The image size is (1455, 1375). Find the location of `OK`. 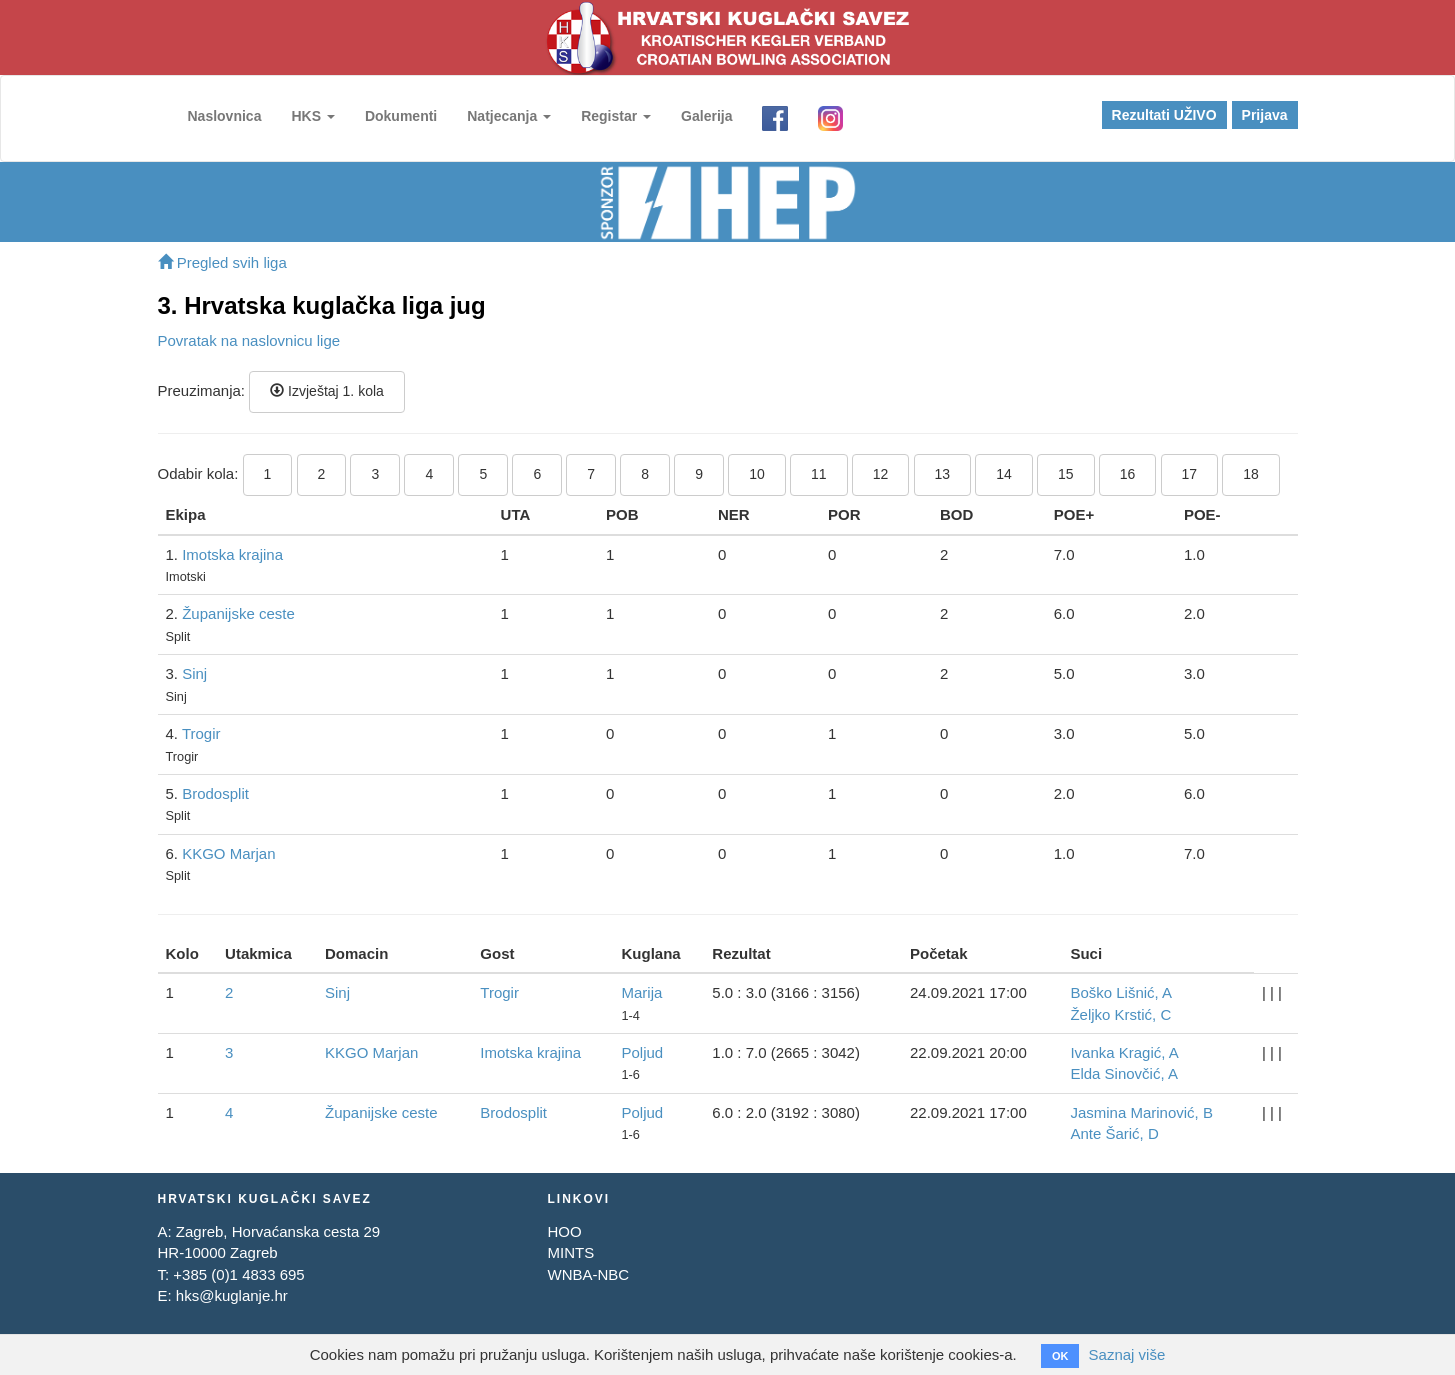

OK is located at coordinates (1060, 1356).